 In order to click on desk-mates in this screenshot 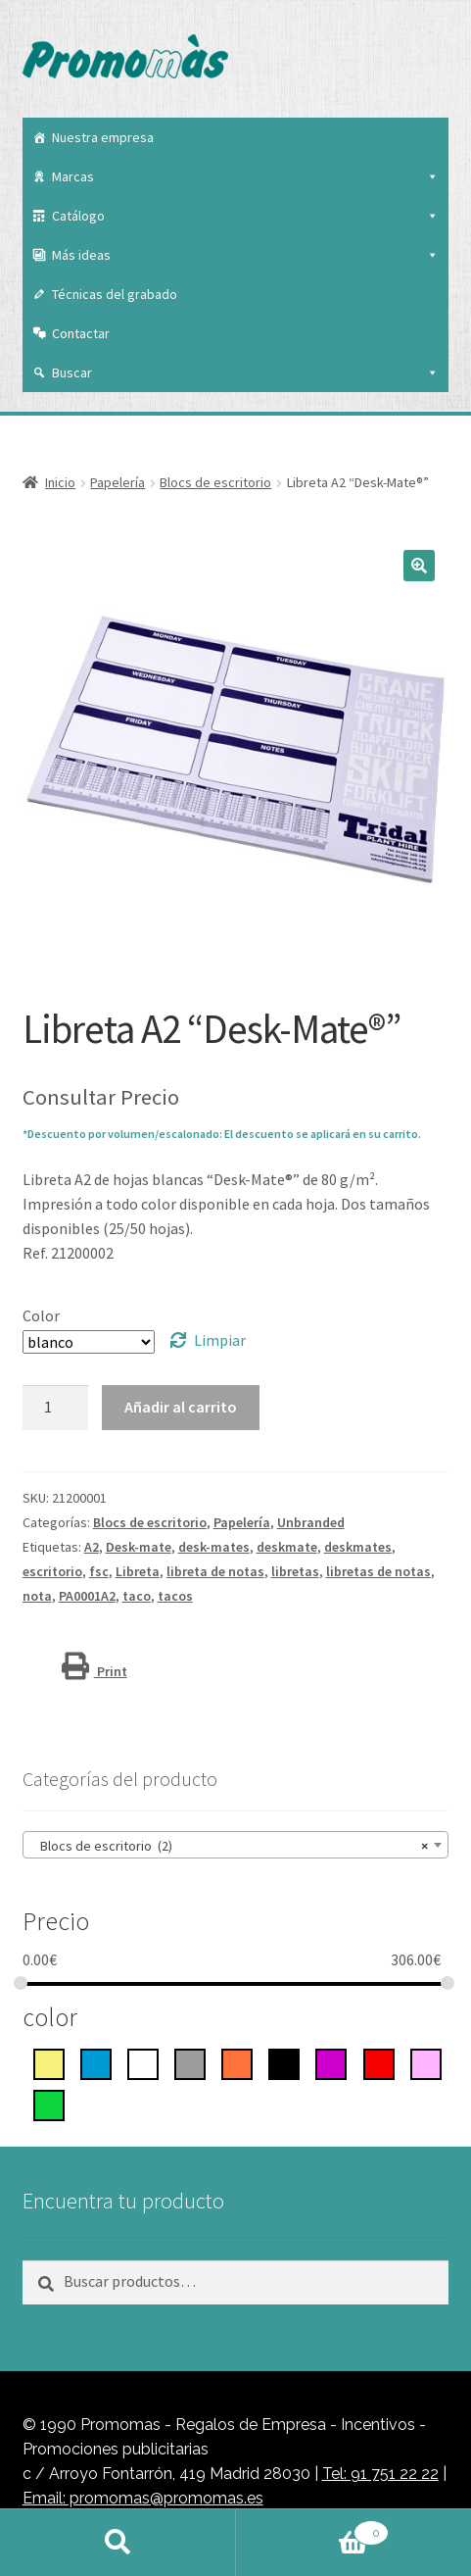, I will do `click(214, 1547)`.